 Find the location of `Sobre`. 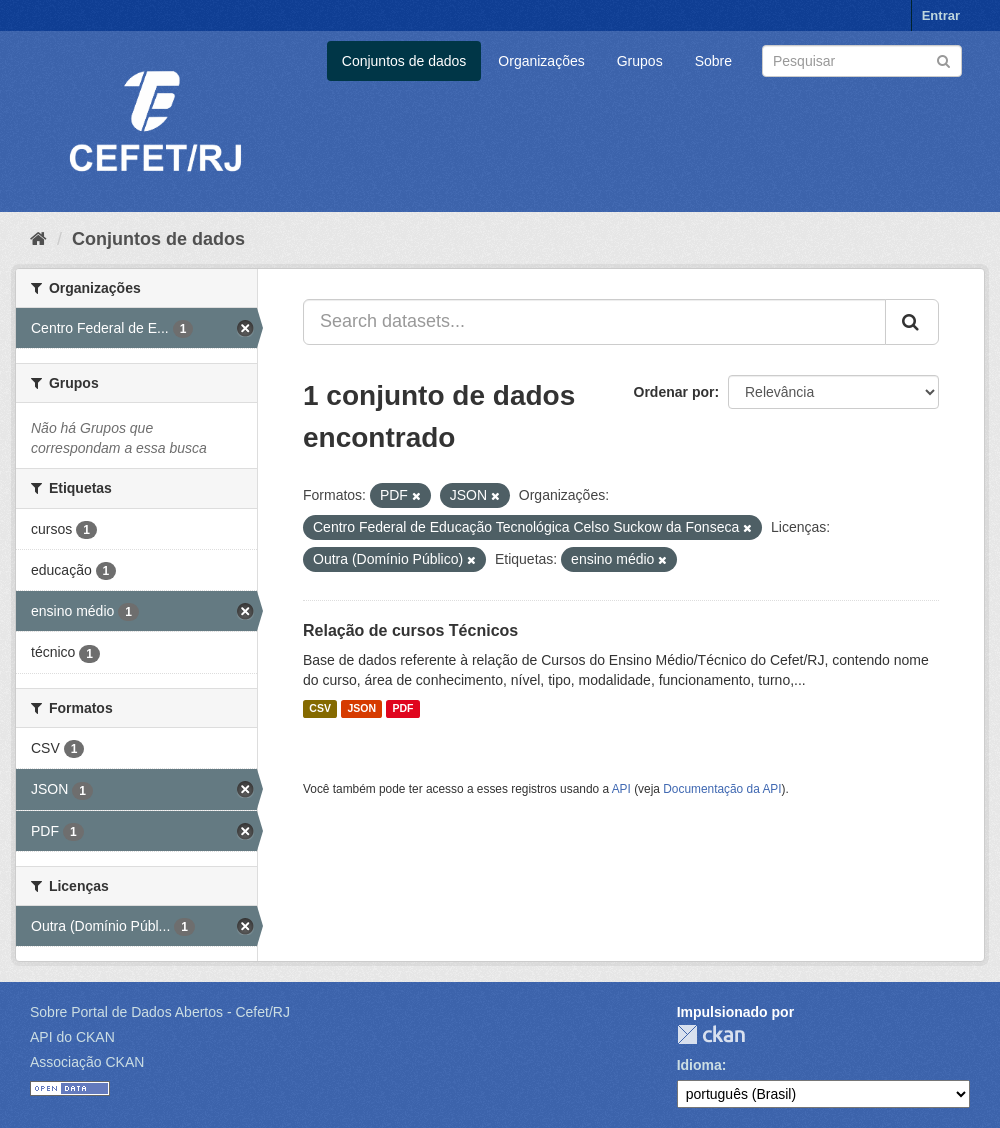

Sobre is located at coordinates (713, 61).